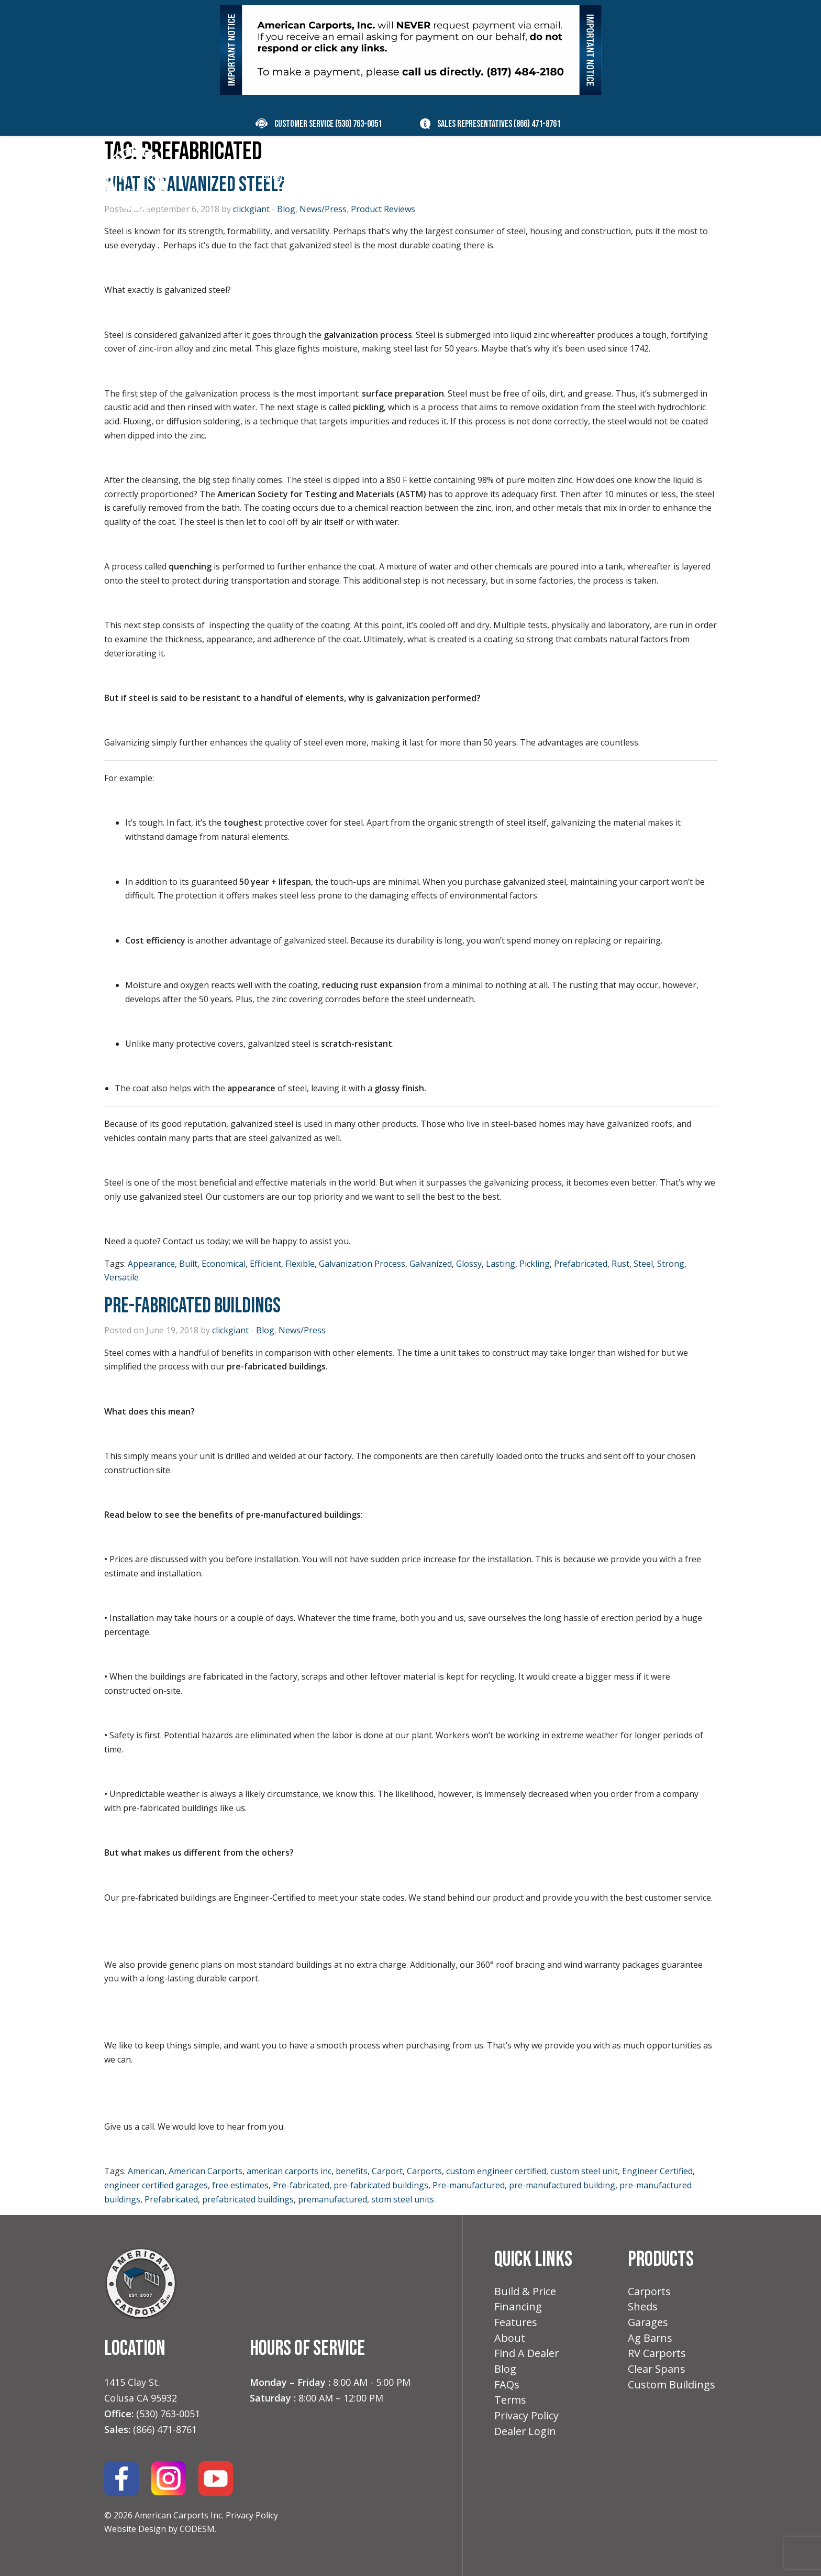  What do you see at coordinates (516, 2323) in the screenshot?
I see `Features` at bounding box center [516, 2323].